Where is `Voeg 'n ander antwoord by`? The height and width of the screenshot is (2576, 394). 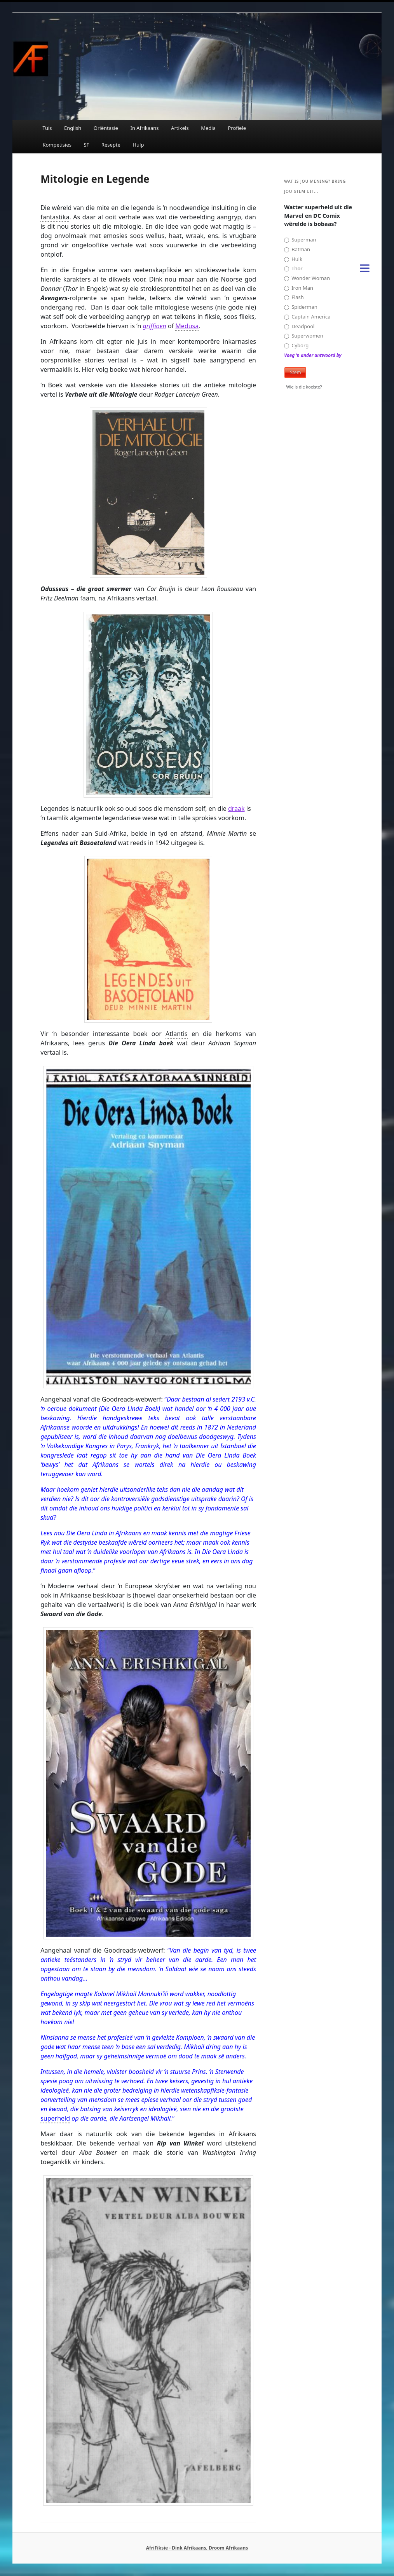 Voeg 'n ander antwoord by is located at coordinates (312, 355).